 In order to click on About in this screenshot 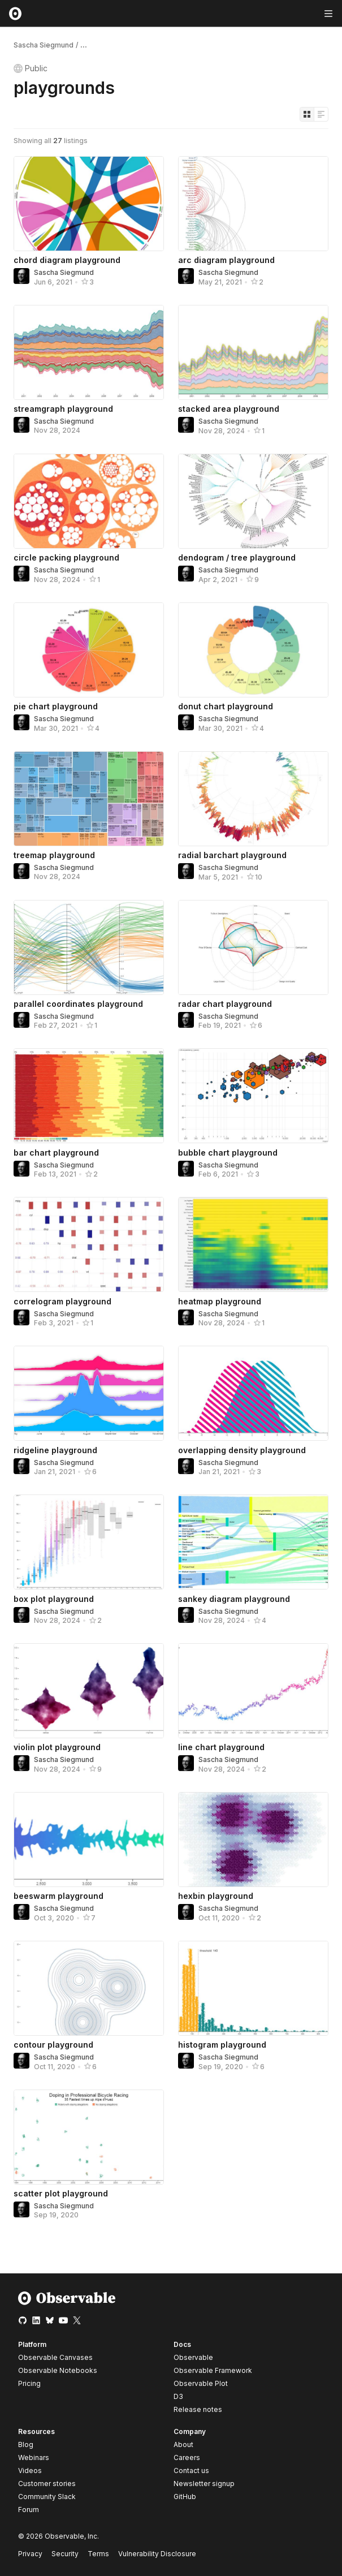, I will do `click(183, 2444)`.